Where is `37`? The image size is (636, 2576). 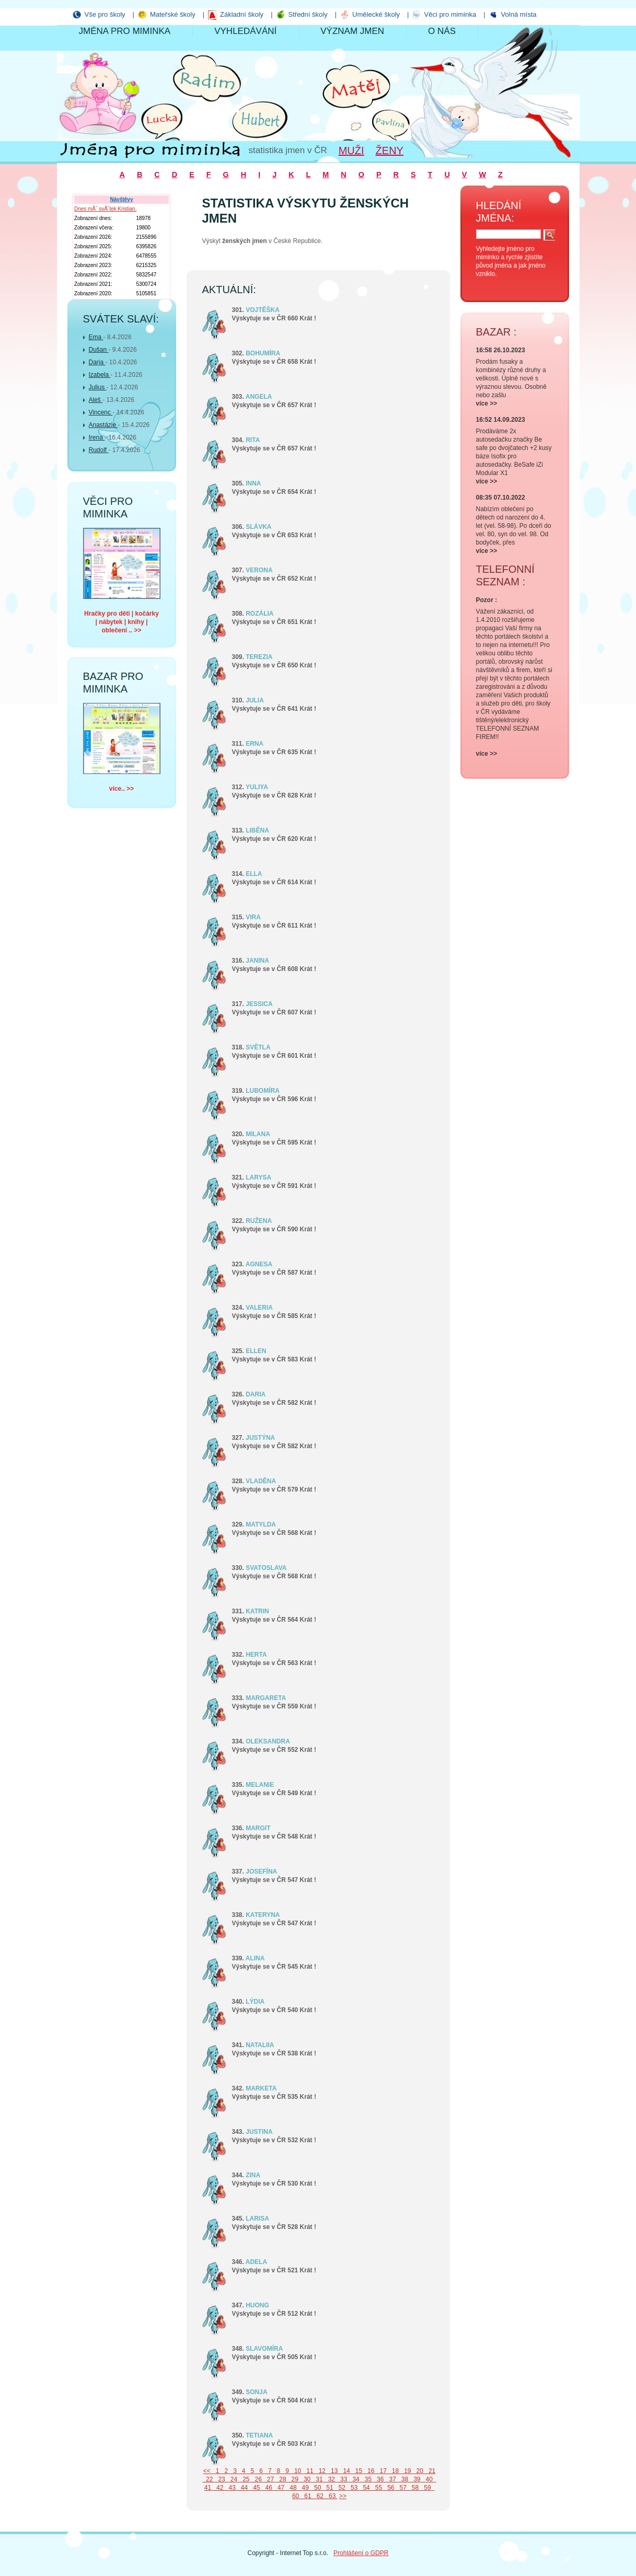
37 is located at coordinates (392, 2479).